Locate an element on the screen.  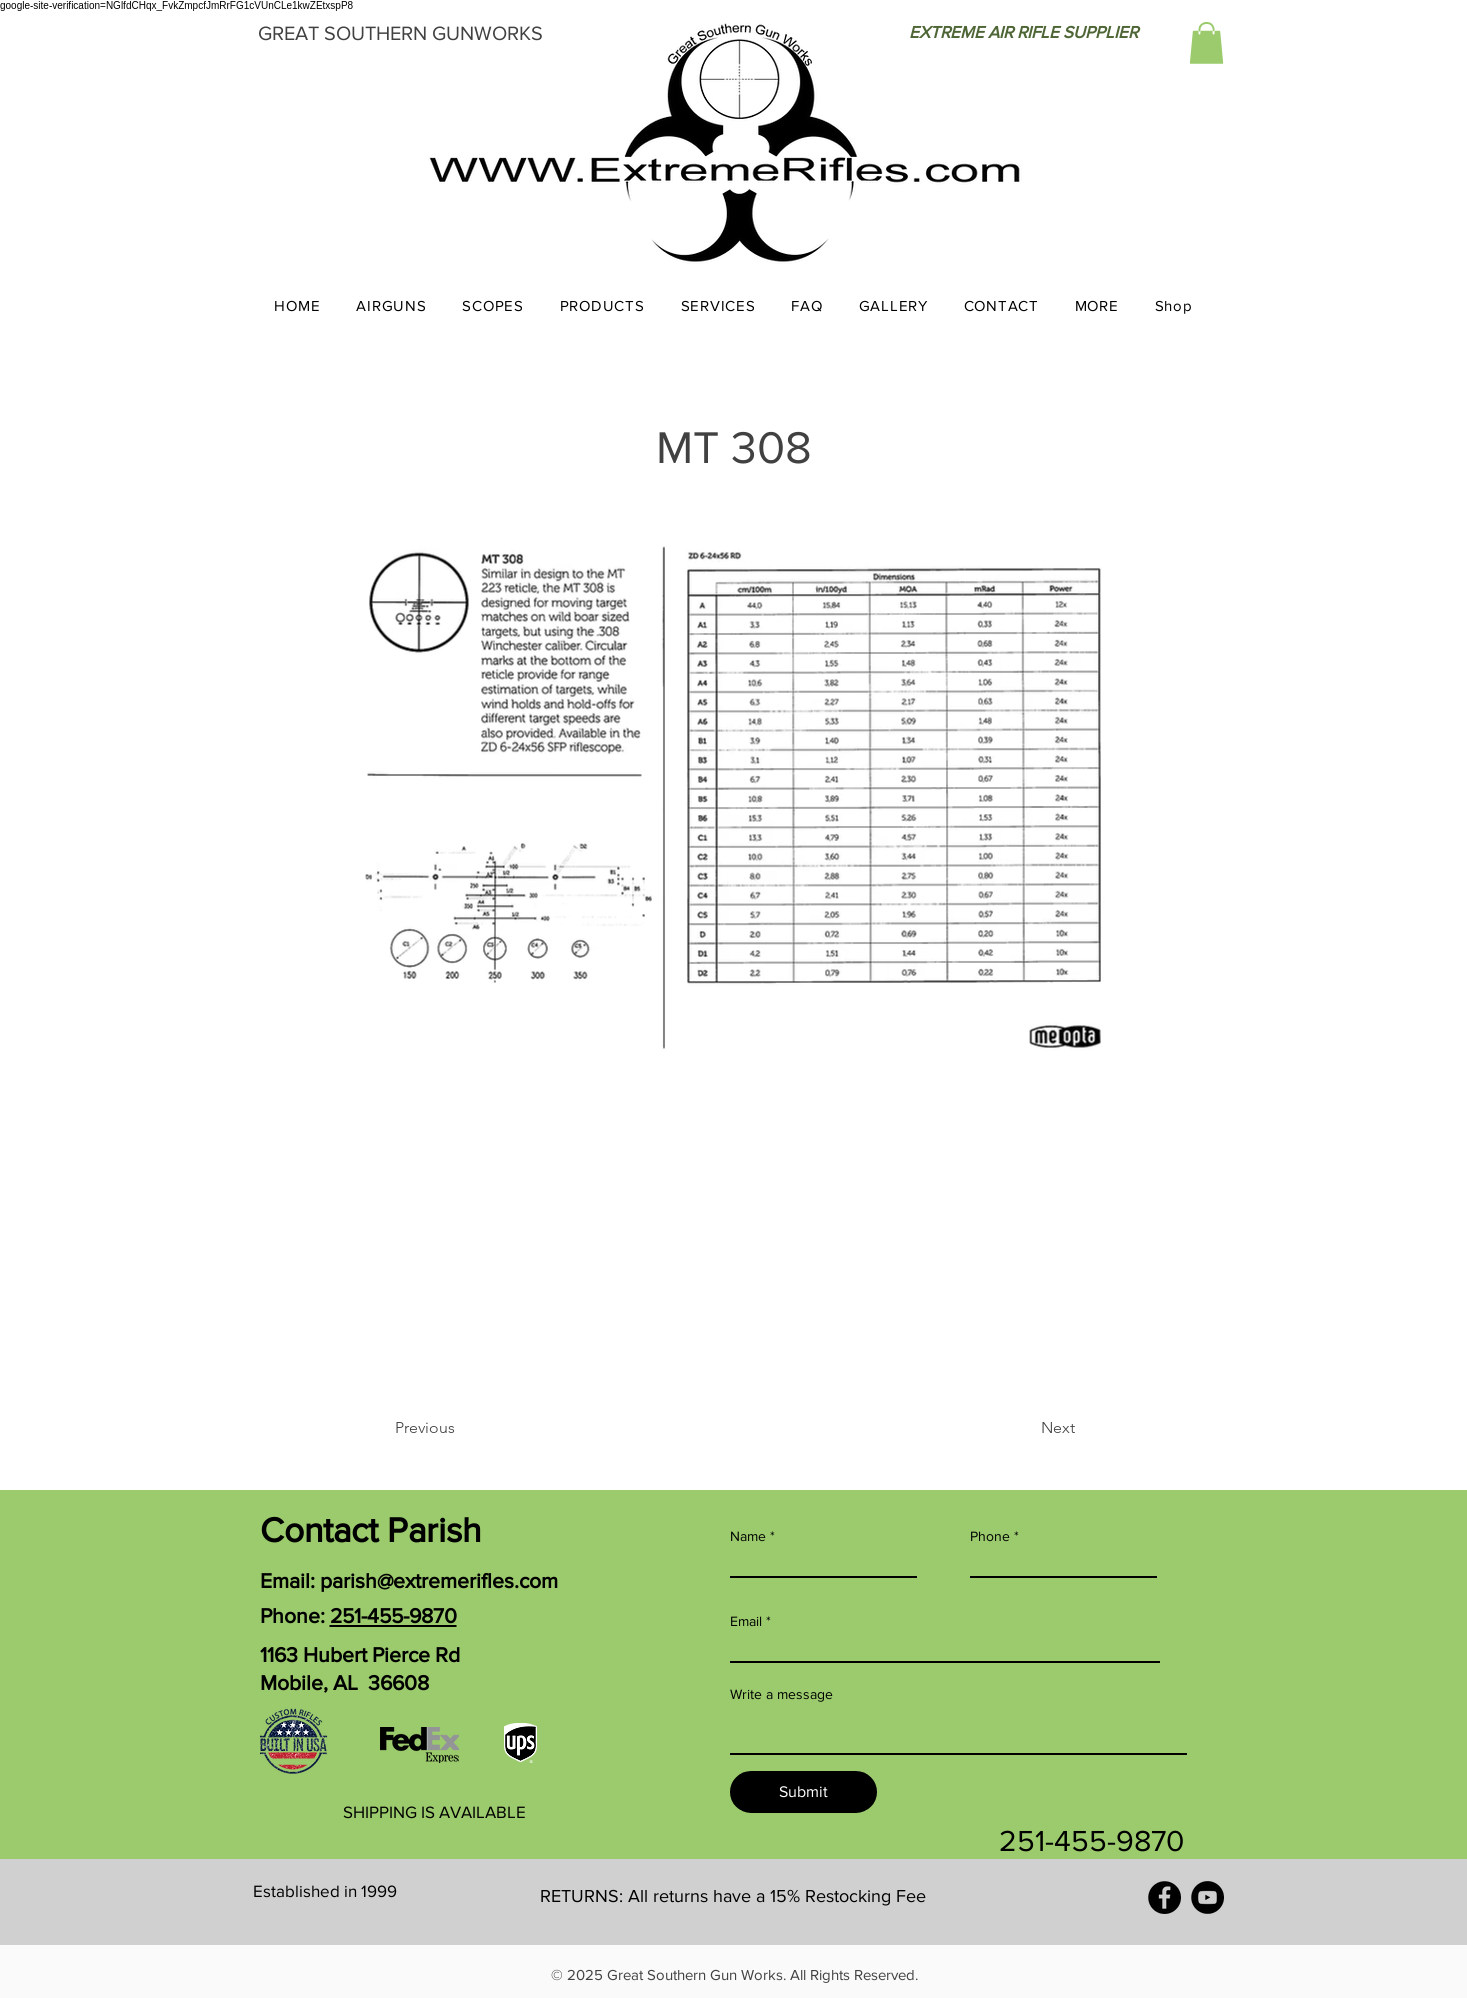
Name is located at coordinates (748, 1536).